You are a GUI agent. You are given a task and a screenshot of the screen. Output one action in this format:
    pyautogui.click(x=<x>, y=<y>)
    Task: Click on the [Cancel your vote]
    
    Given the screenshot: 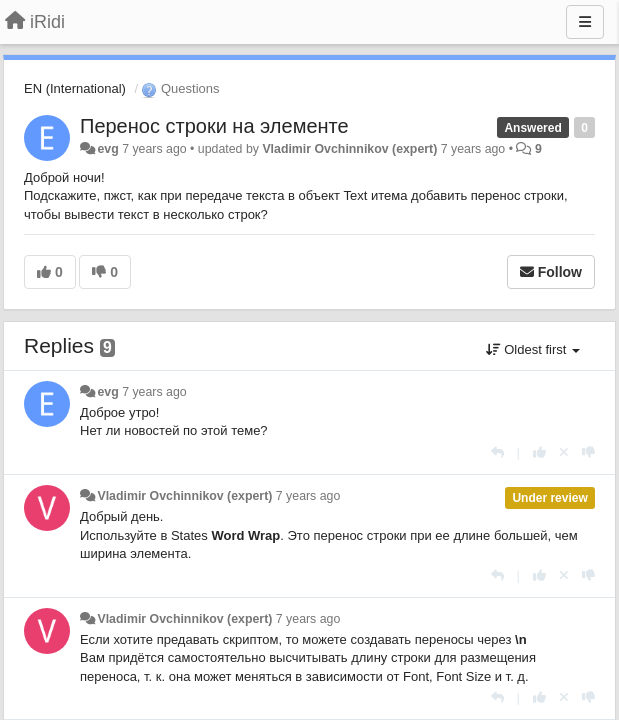 What is the action you would take?
    pyautogui.click(x=564, y=452)
    